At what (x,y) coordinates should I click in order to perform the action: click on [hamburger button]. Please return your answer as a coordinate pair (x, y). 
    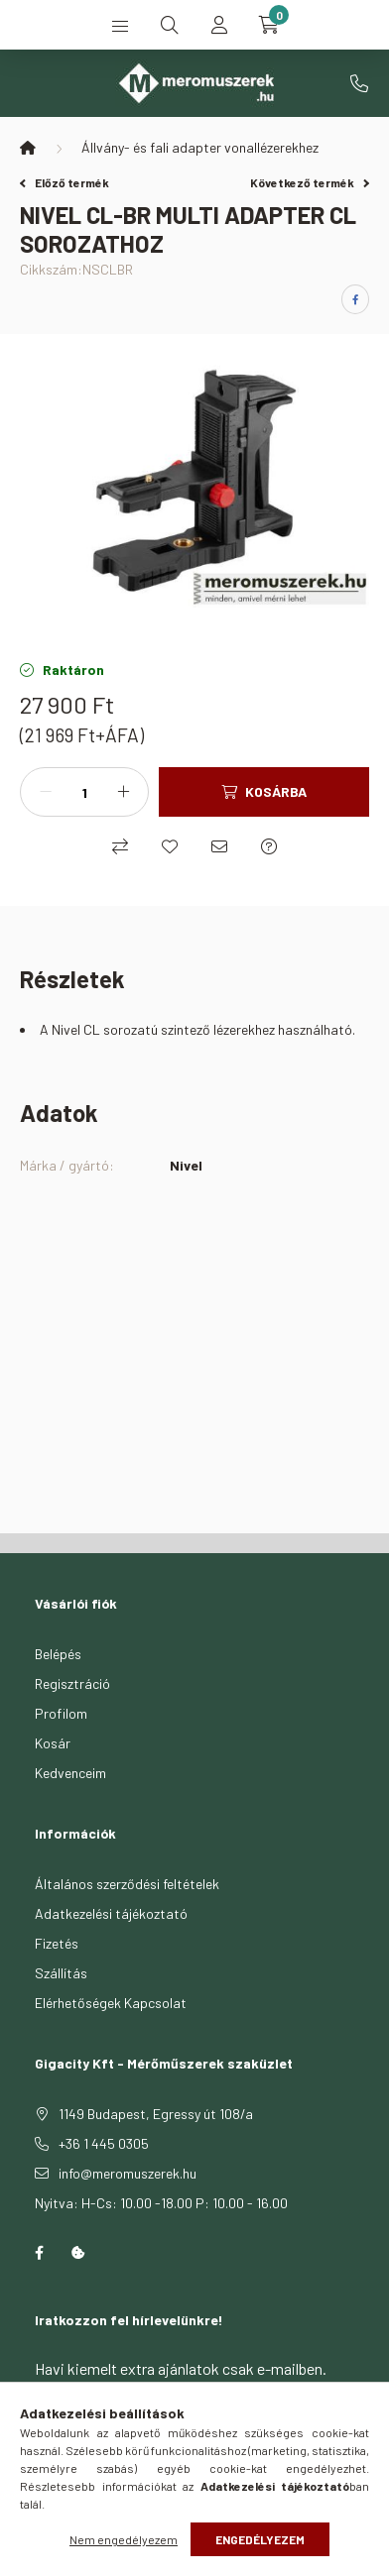
    Looking at the image, I should click on (120, 25).